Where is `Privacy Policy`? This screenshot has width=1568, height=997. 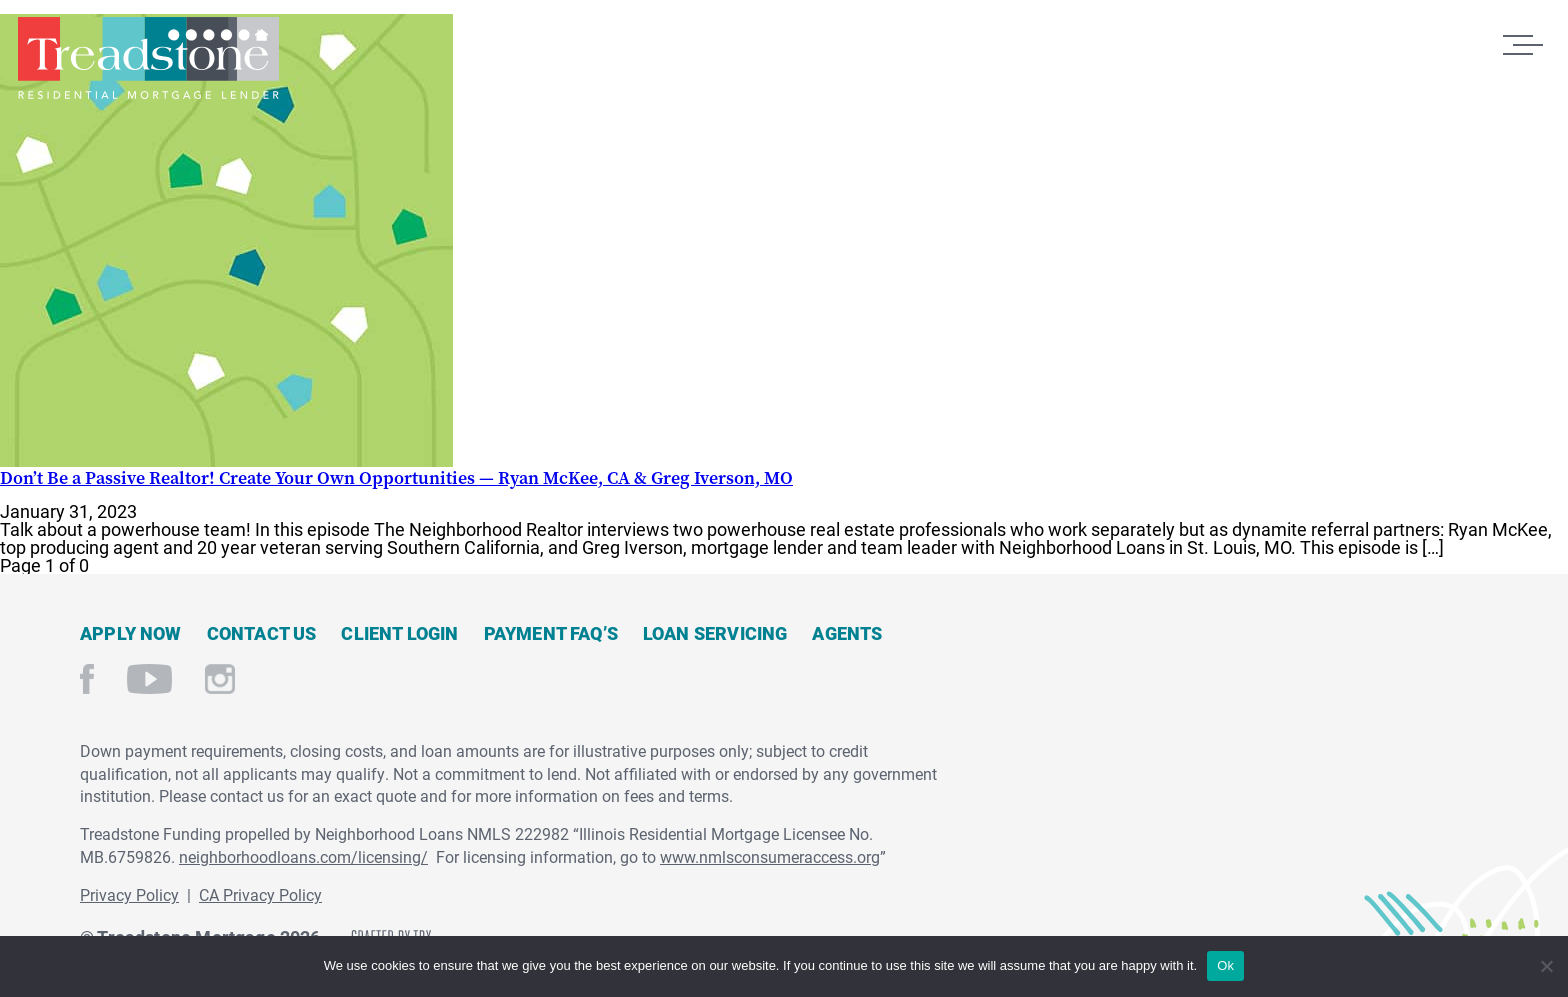 Privacy Policy is located at coordinates (129, 894).